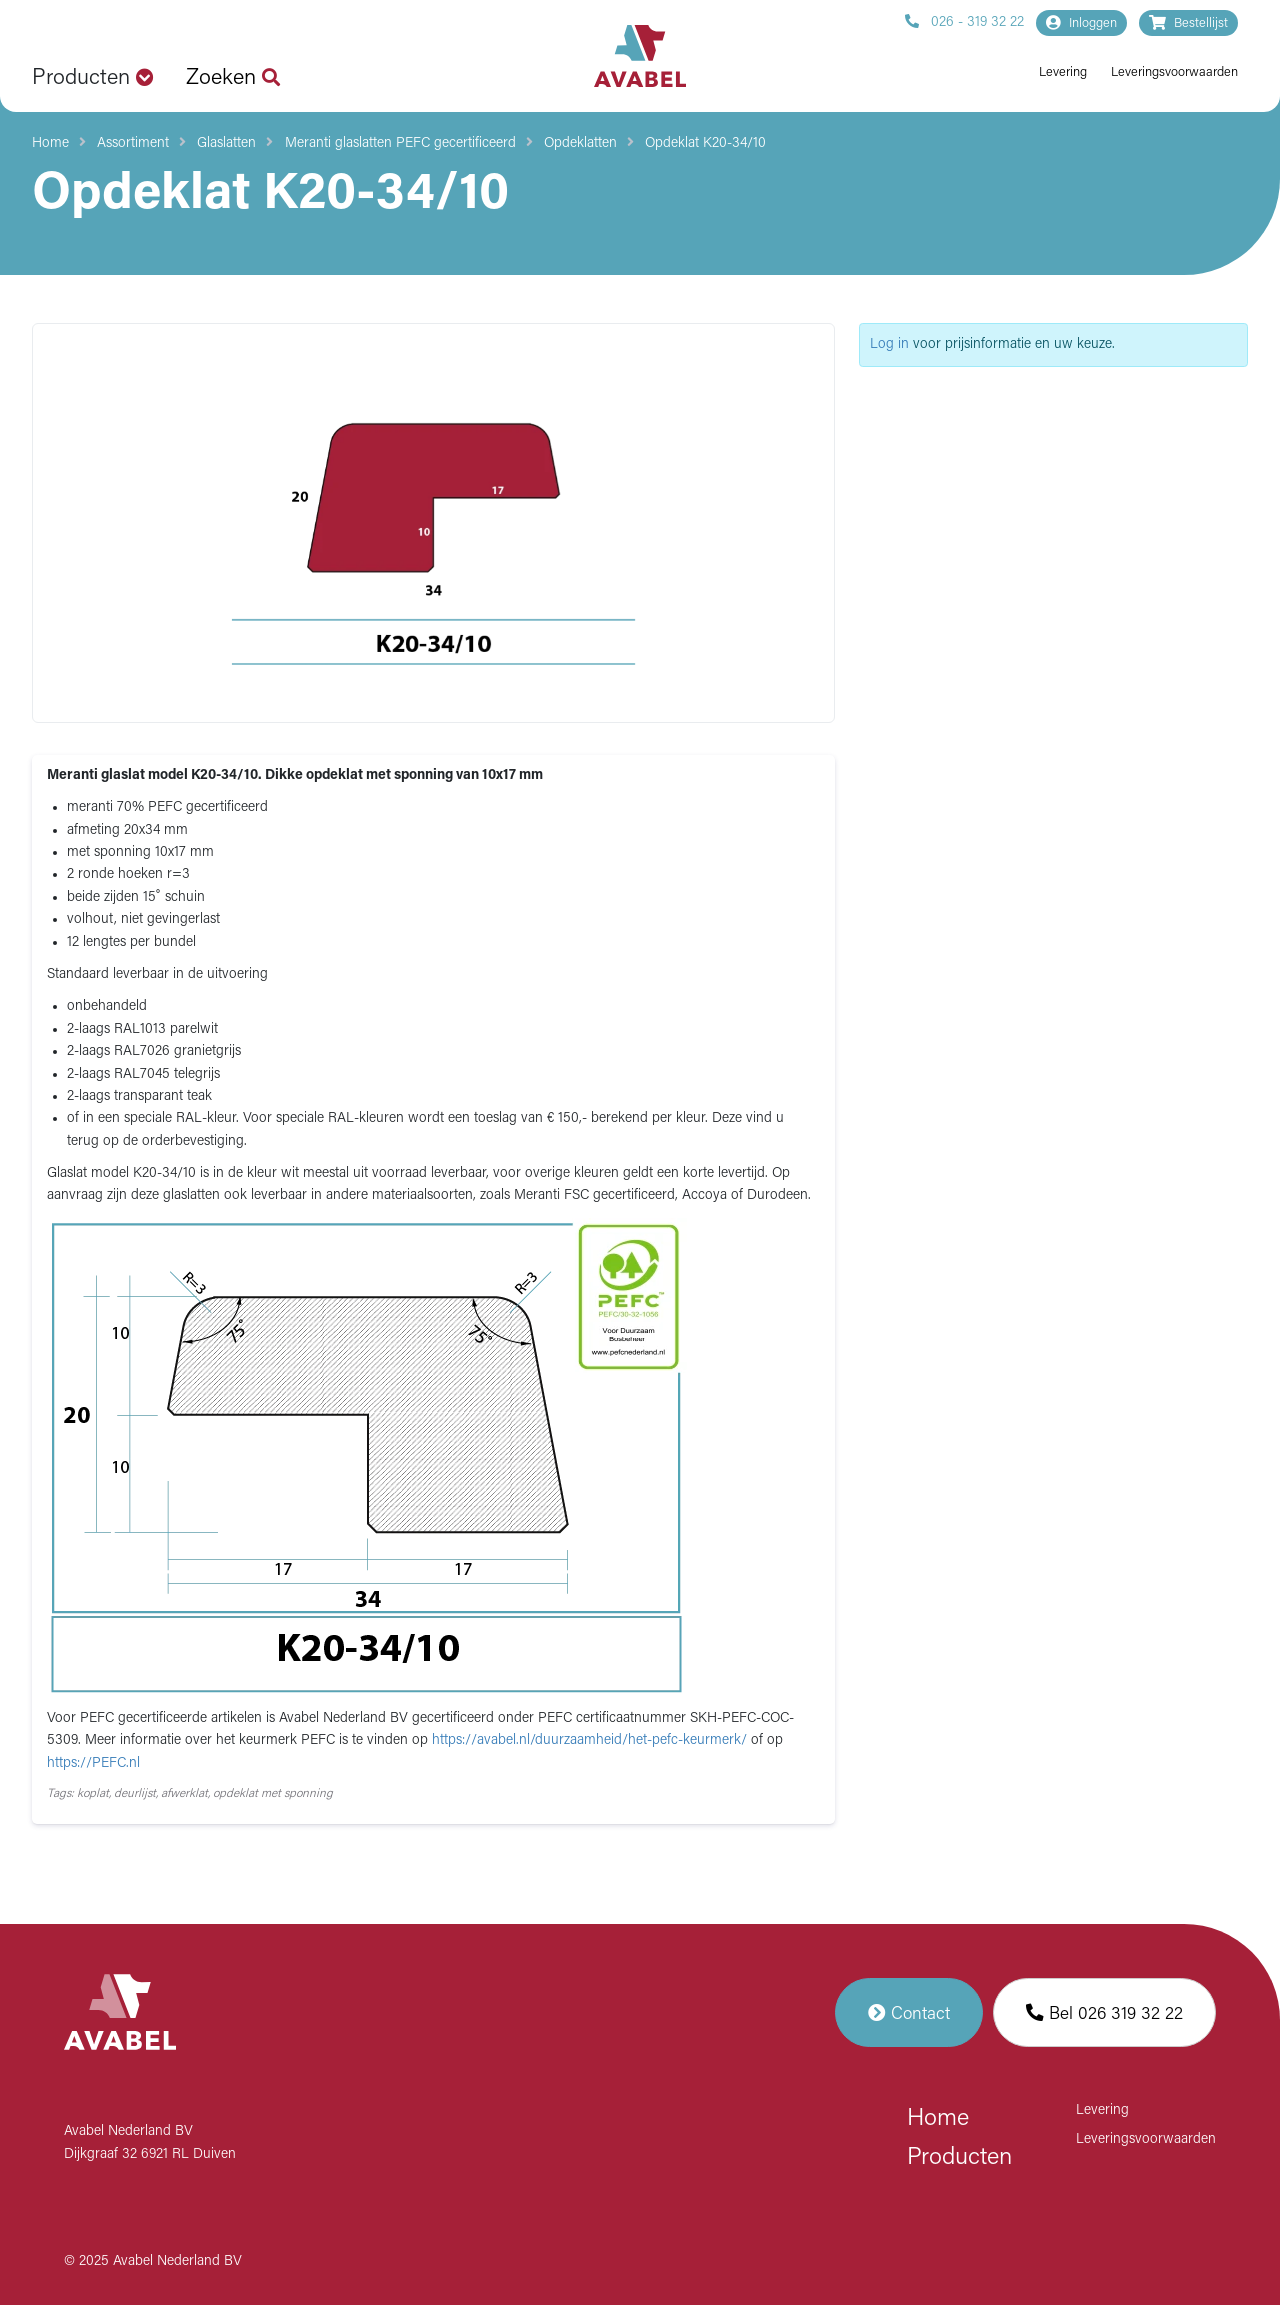 Image resolution: width=1280 pixels, height=2305 pixels. What do you see at coordinates (1104, 2012) in the screenshot?
I see `Bel 026 319 32 22` at bounding box center [1104, 2012].